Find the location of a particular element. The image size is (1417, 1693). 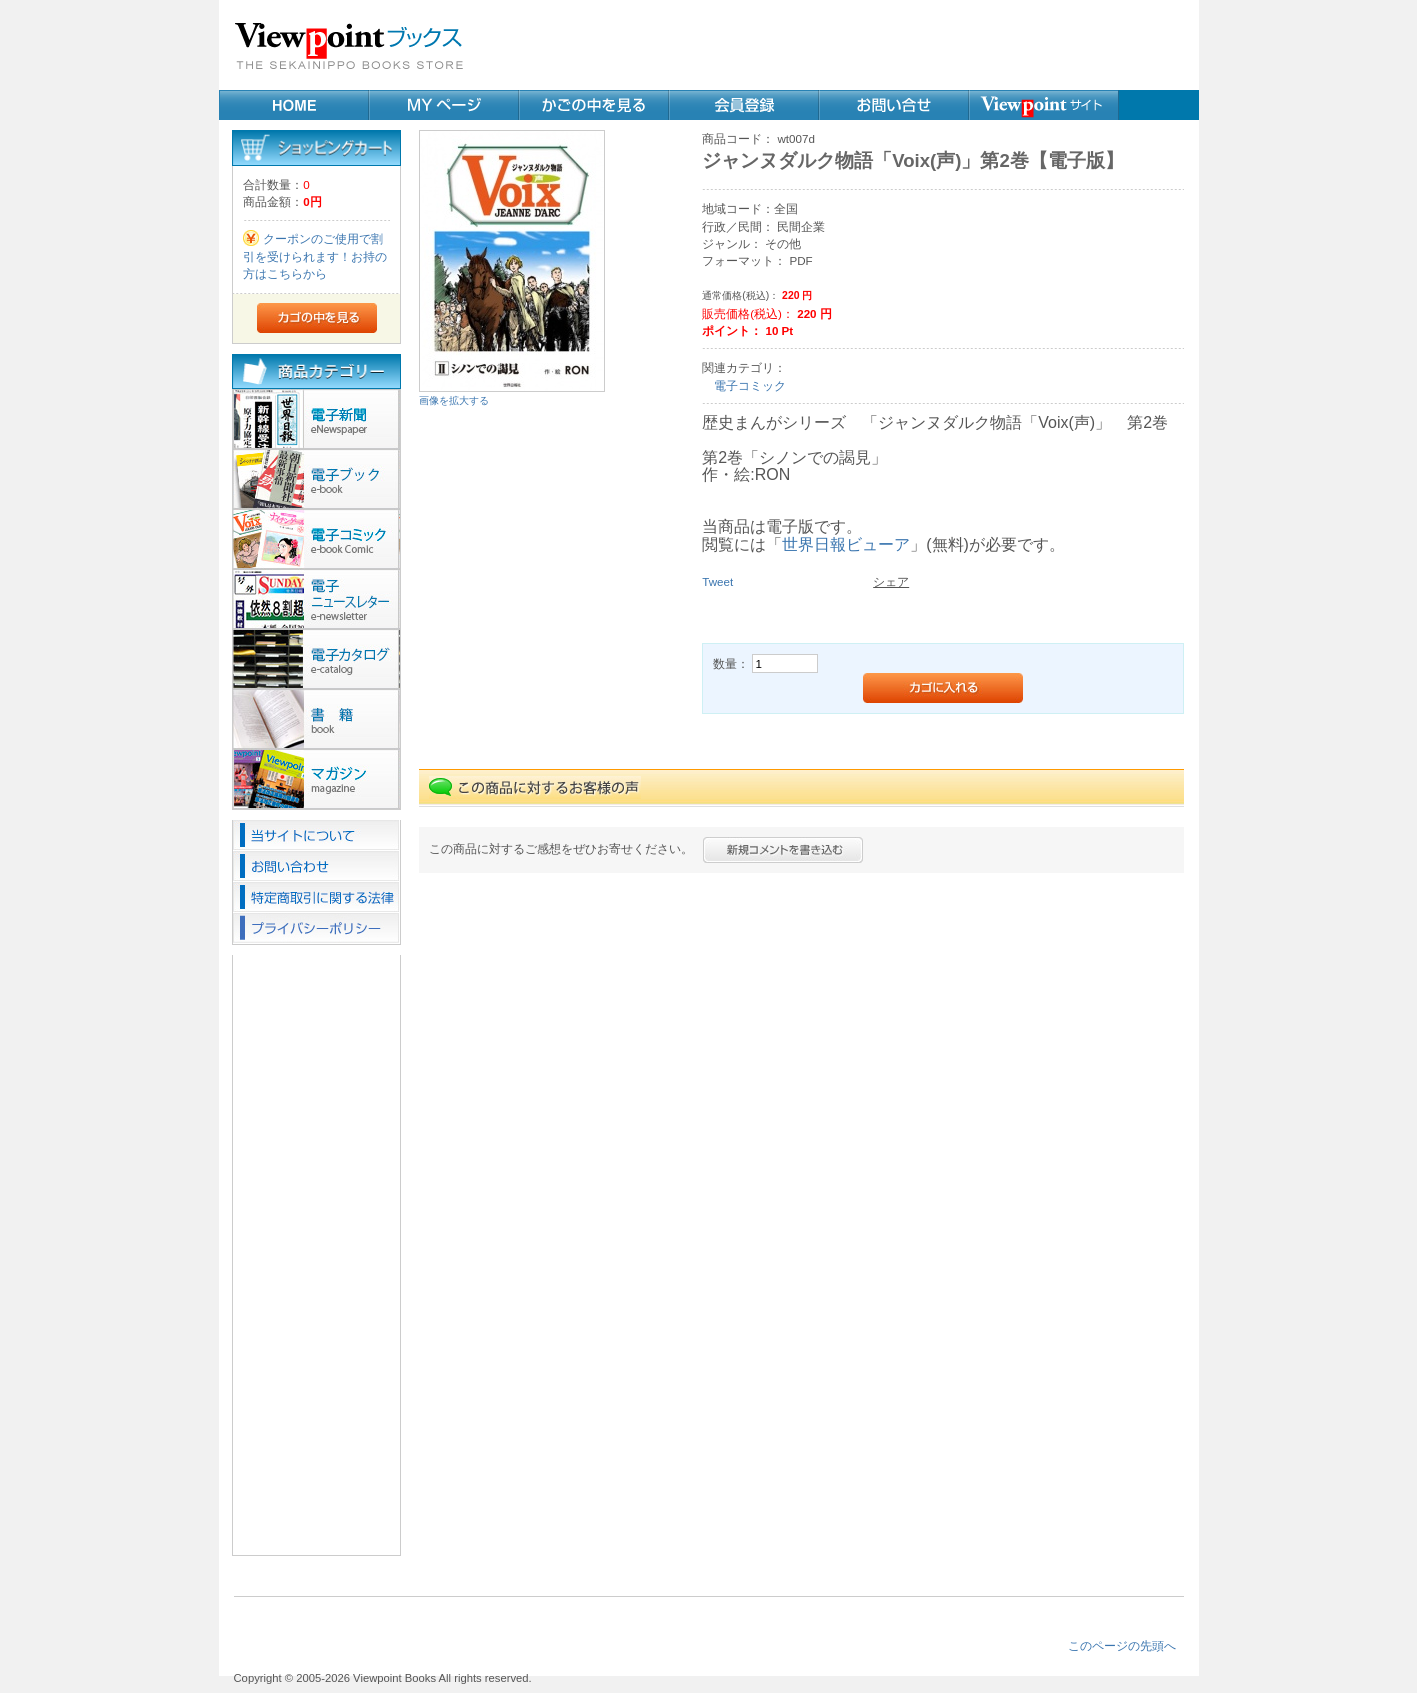

お問い合せ is located at coordinates (894, 105).